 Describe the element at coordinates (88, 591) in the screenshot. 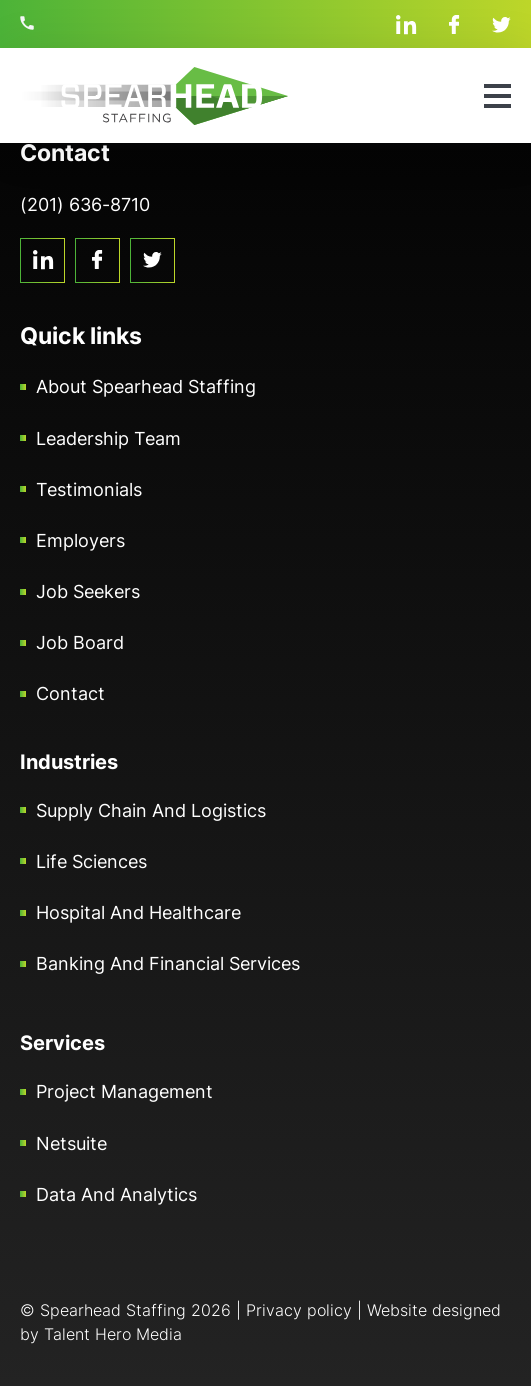

I see `Job Seekers` at that location.